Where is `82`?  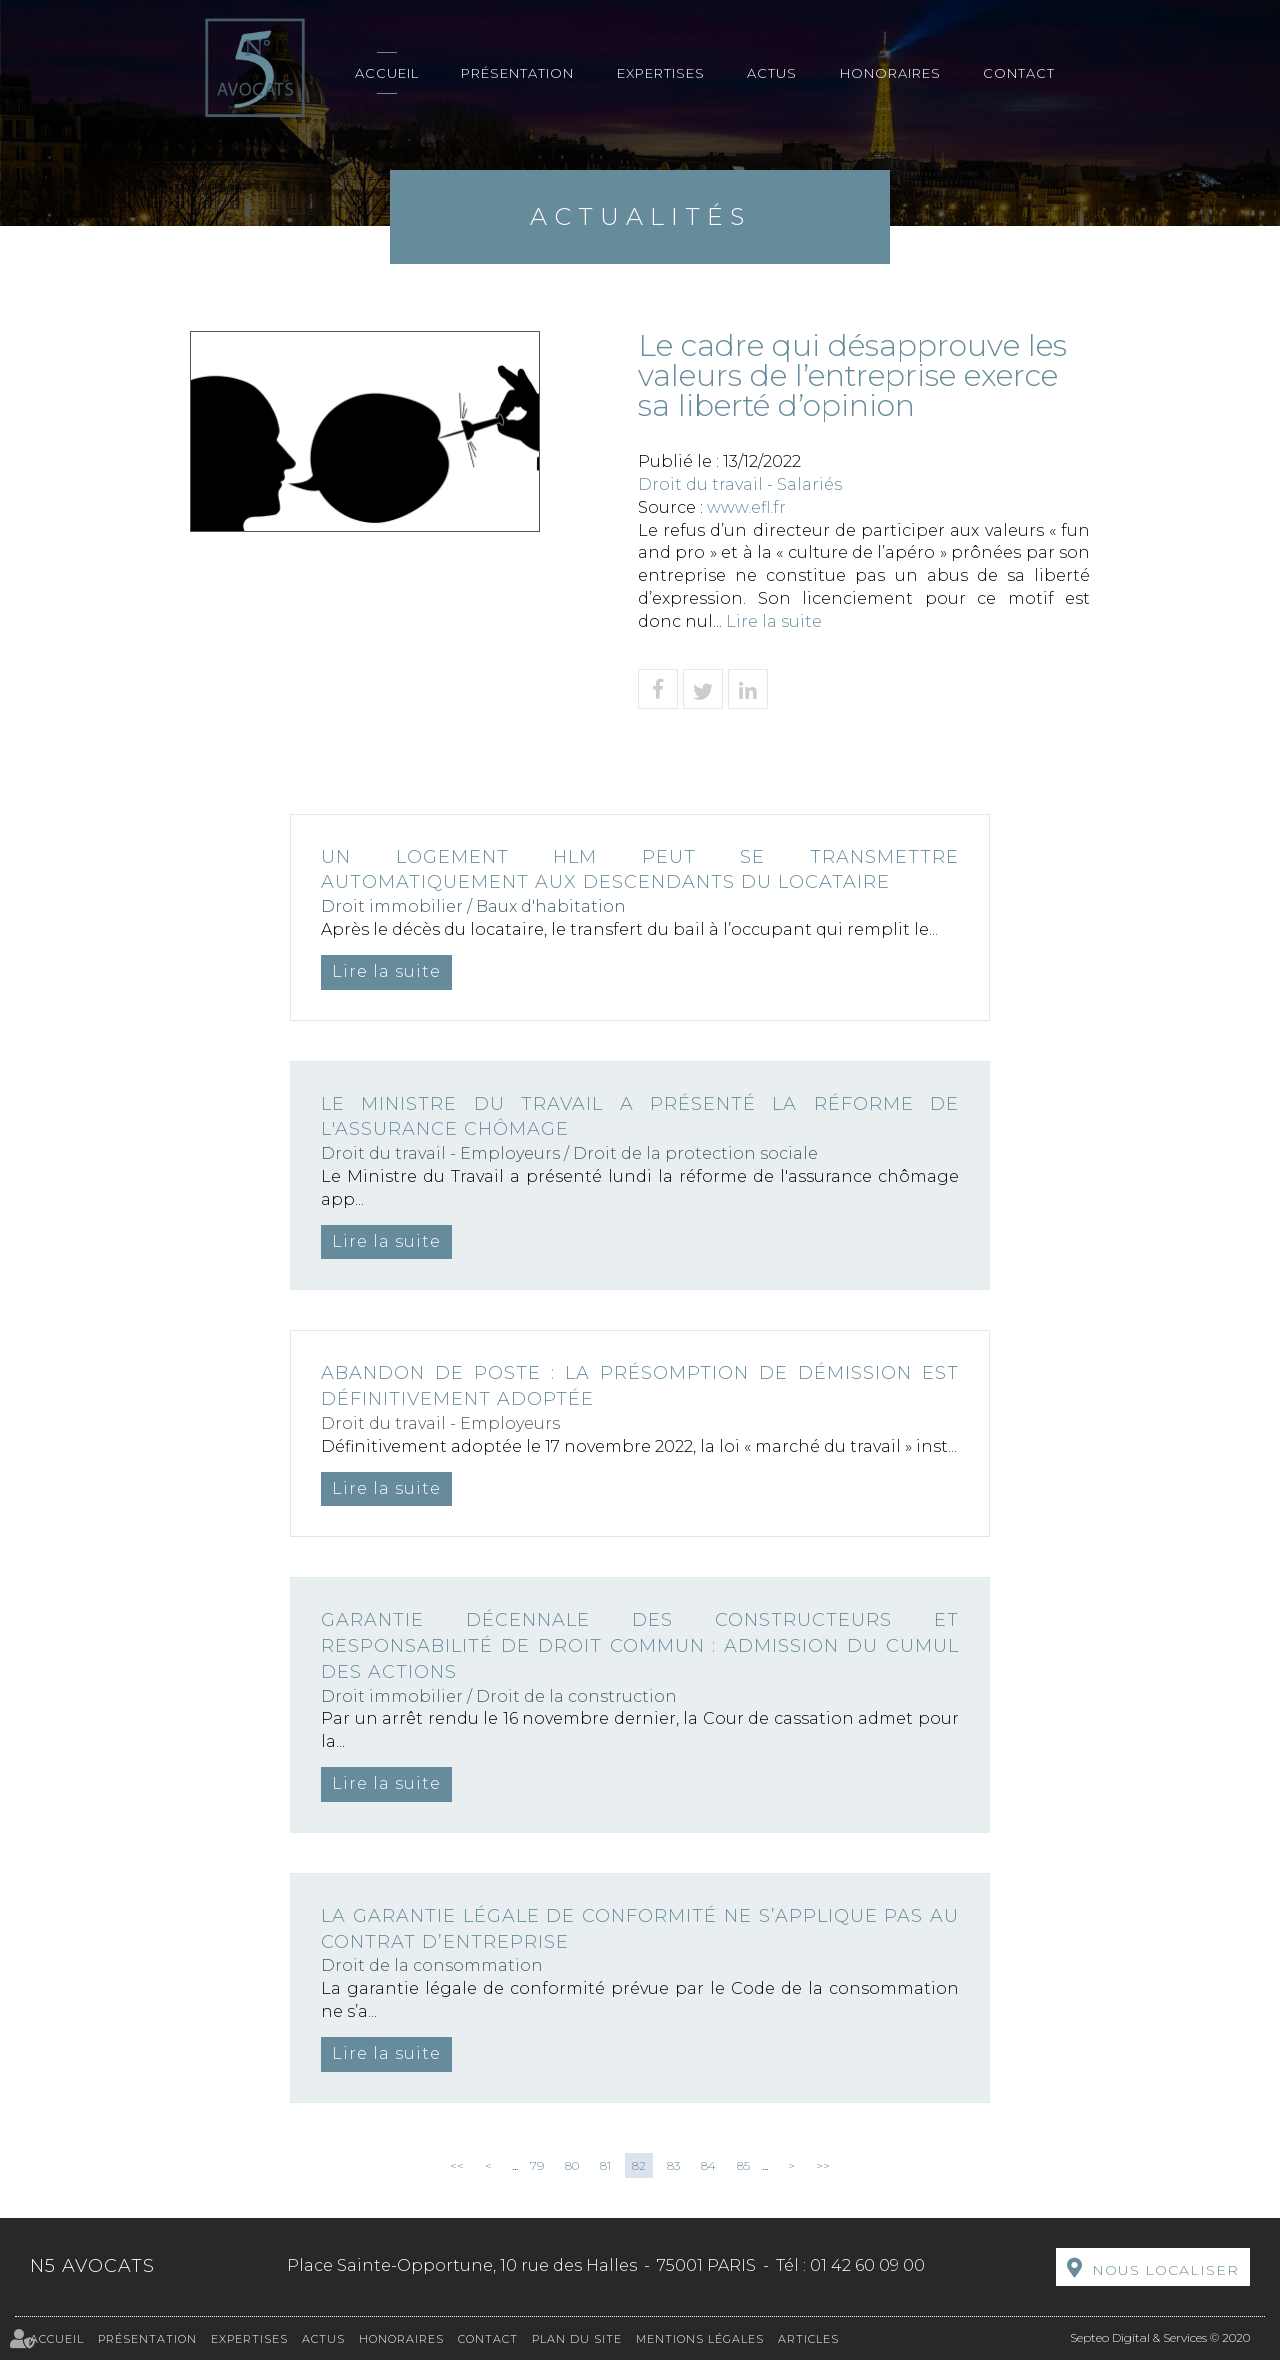
82 is located at coordinates (639, 2165).